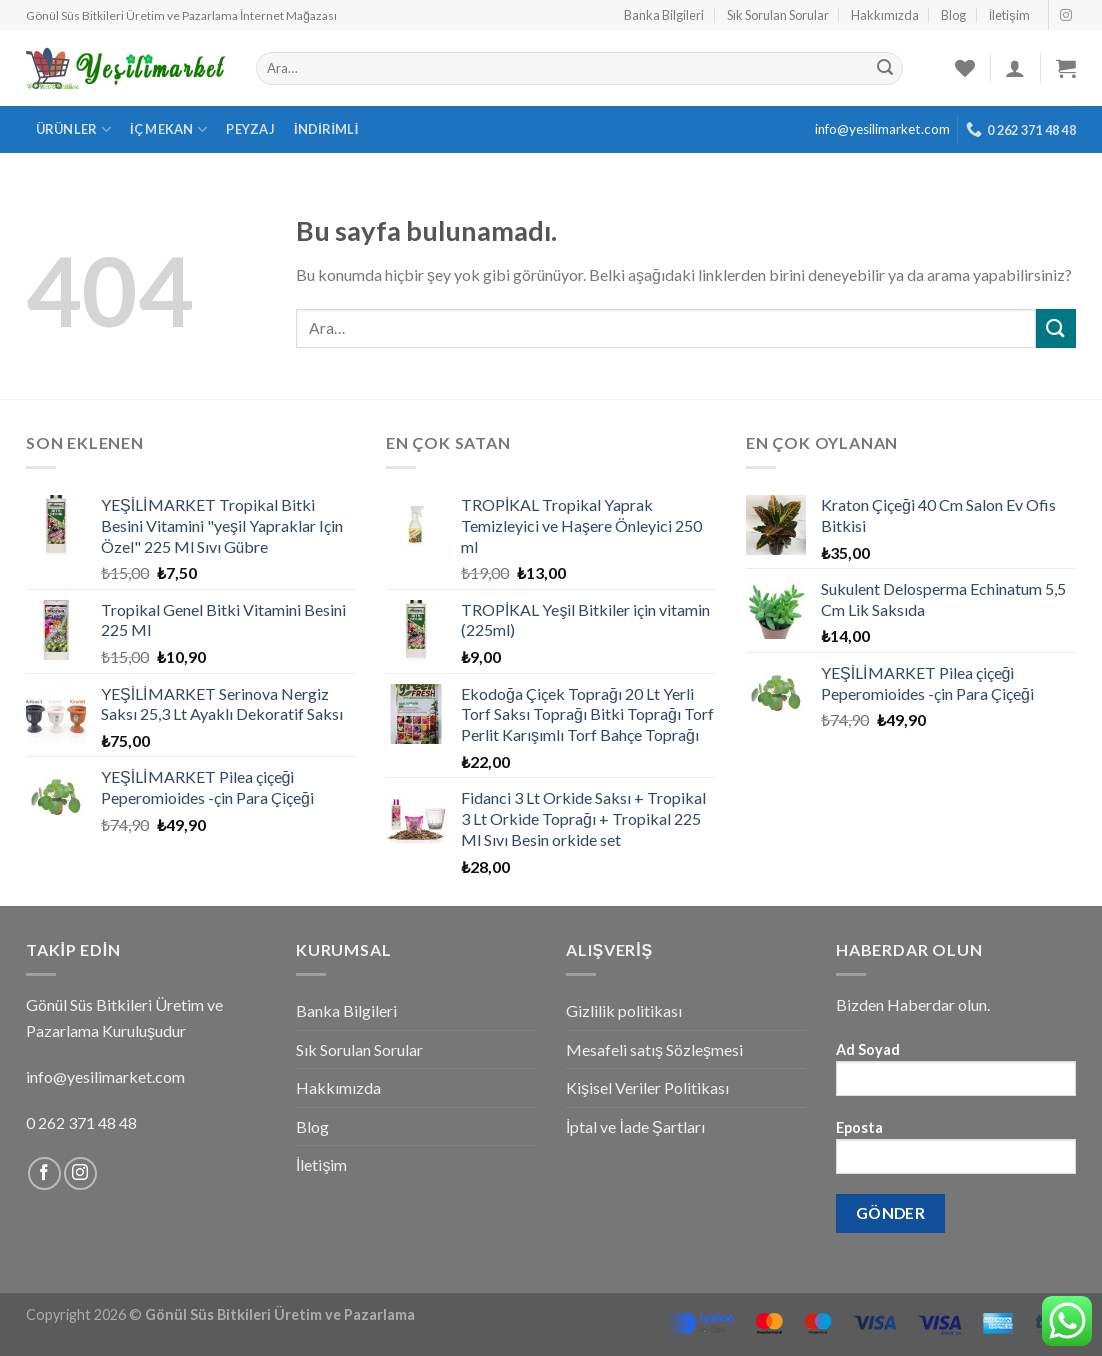 This screenshot has width=1102, height=1356. Describe the element at coordinates (647, 1087) in the screenshot. I see `Kişisel Veriler Politikası` at that location.